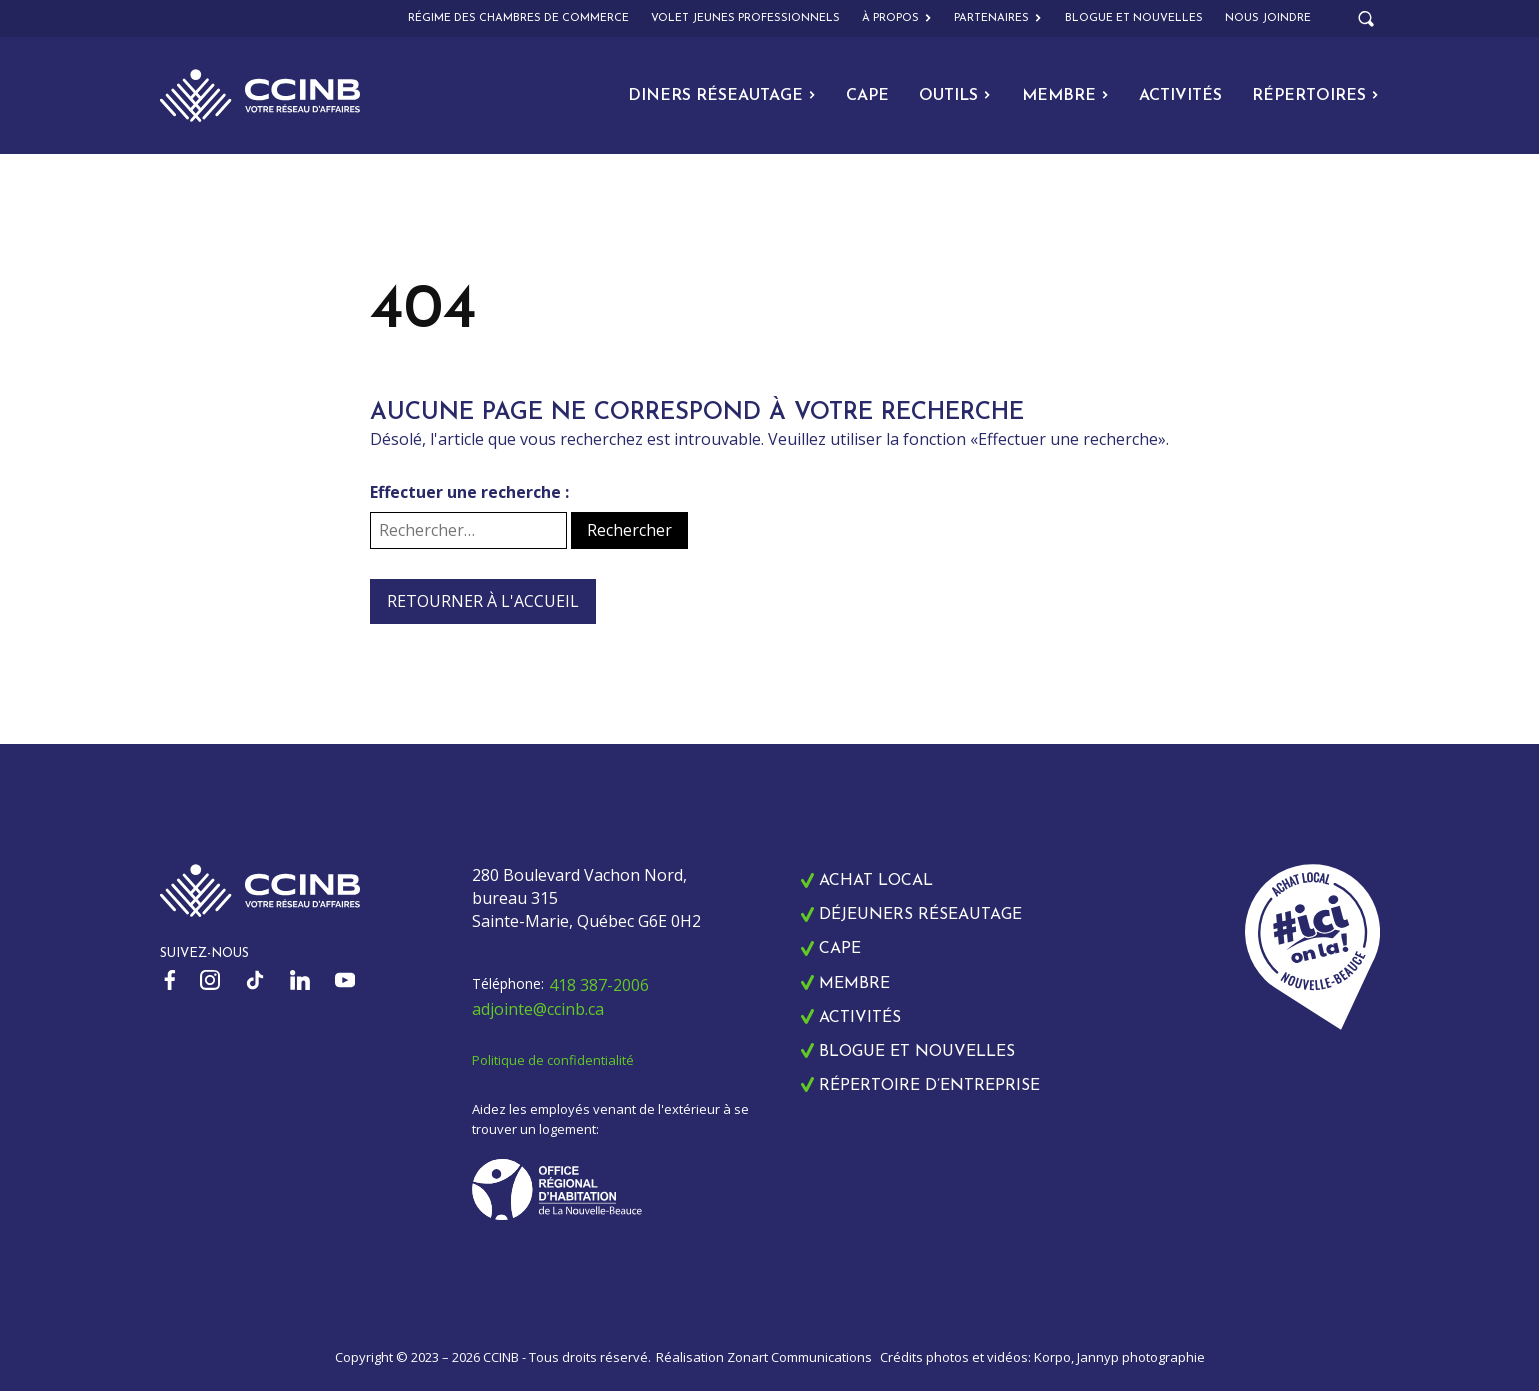  Describe the element at coordinates (897, 19) in the screenshot. I see `À propos` at that location.